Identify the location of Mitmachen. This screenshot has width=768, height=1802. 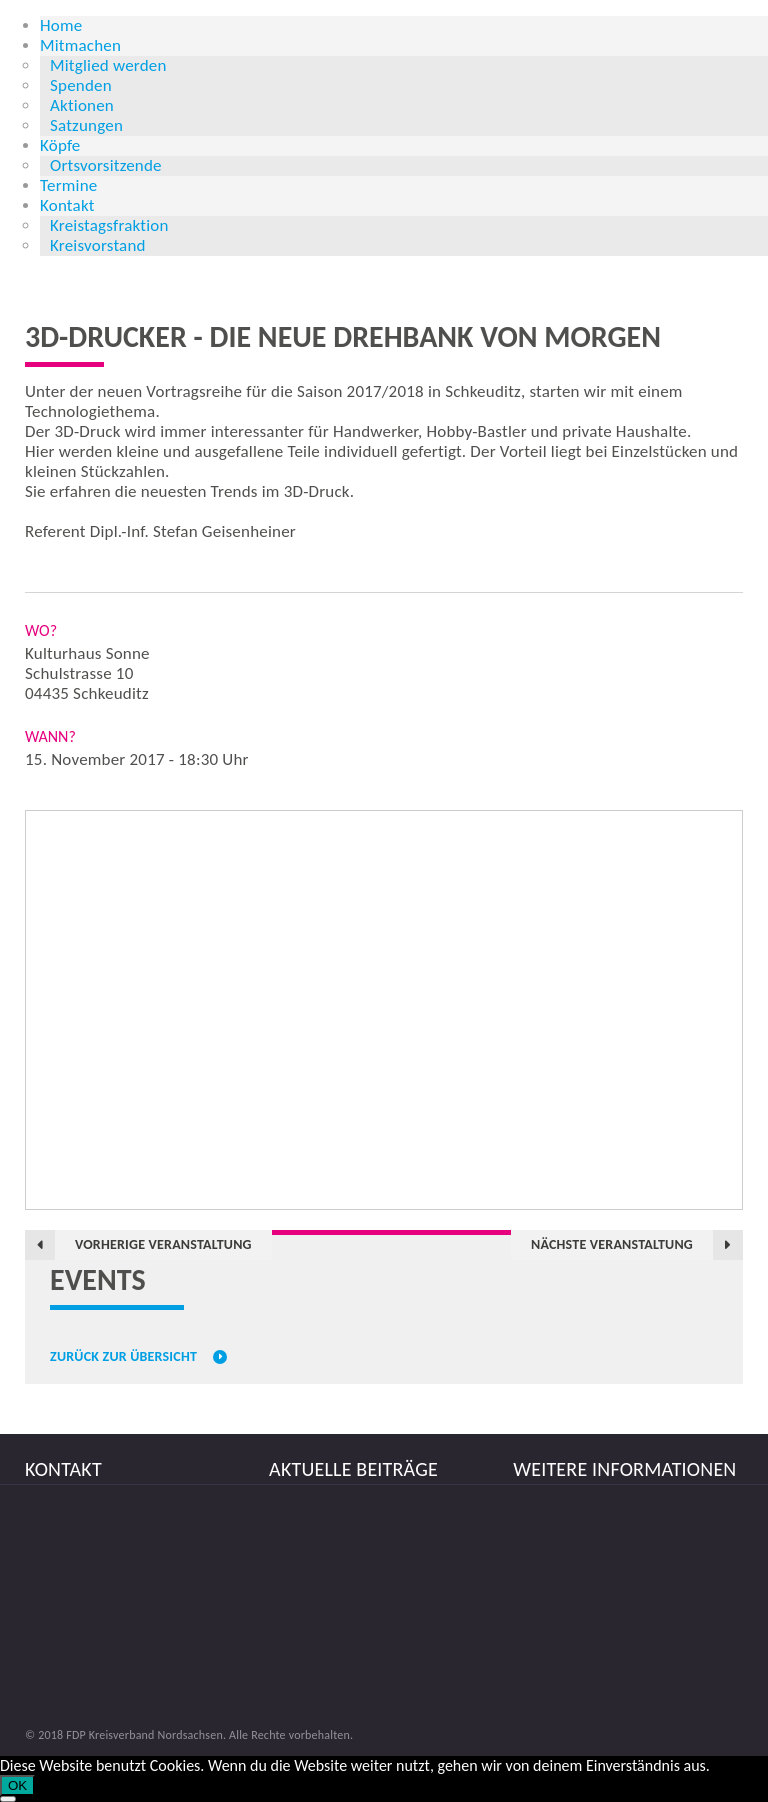
(80, 45).